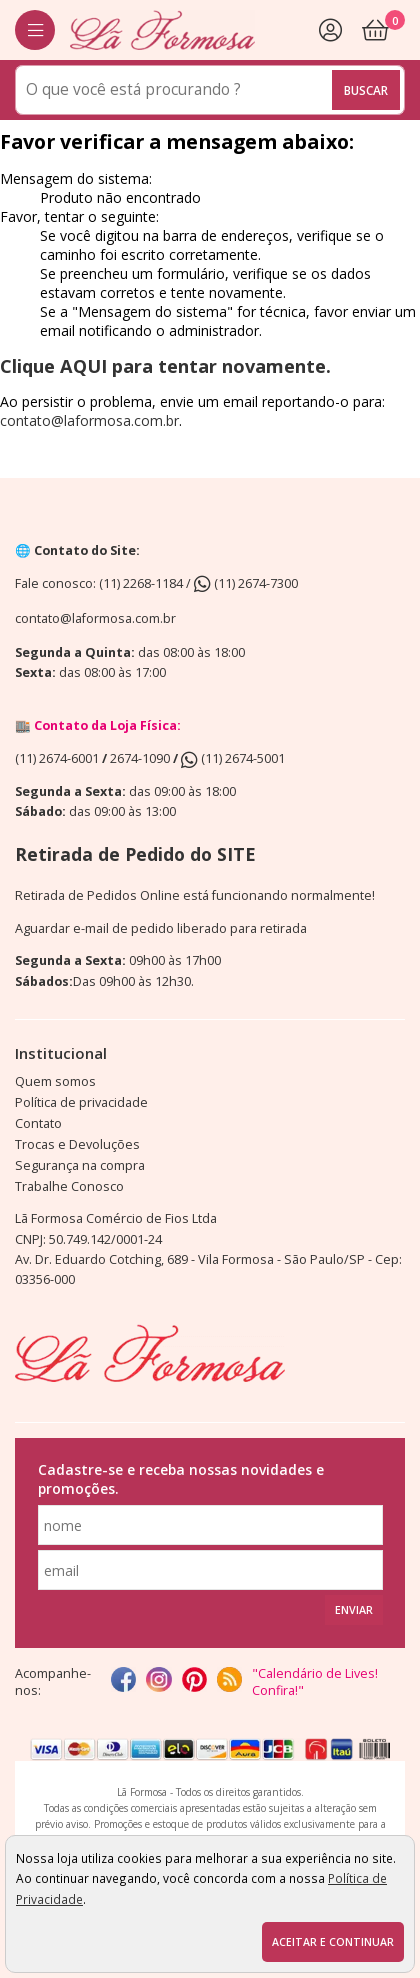 The height and width of the screenshot is (1978, 420). What do you see at coordinates (194, 1681) in the screenshot?
I see `[Pinterest]` at bounding box center [194, 1681].